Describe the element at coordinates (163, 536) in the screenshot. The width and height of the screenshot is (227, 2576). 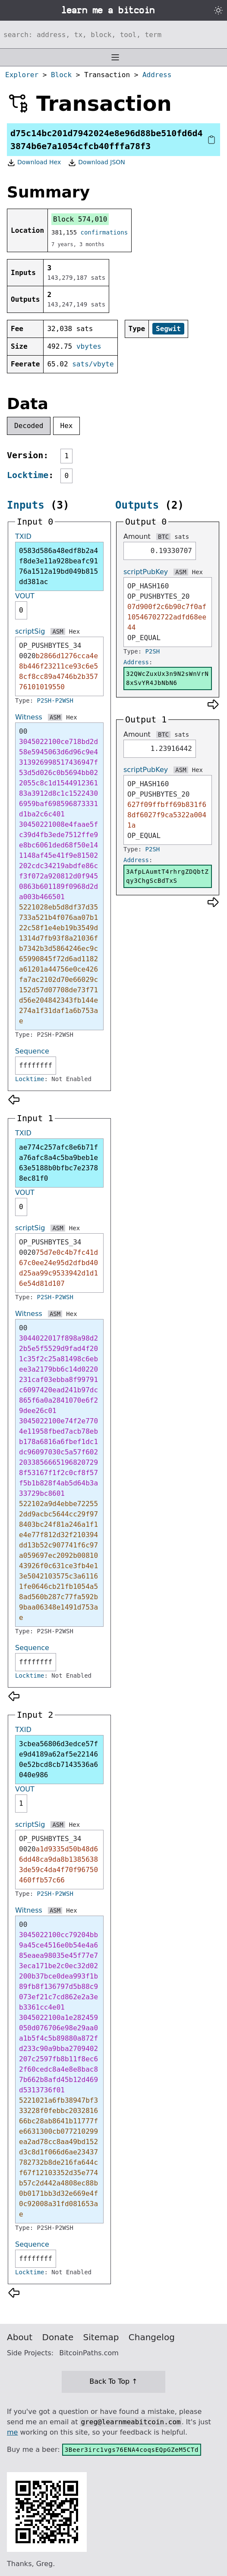
I see `BTC` at that location.